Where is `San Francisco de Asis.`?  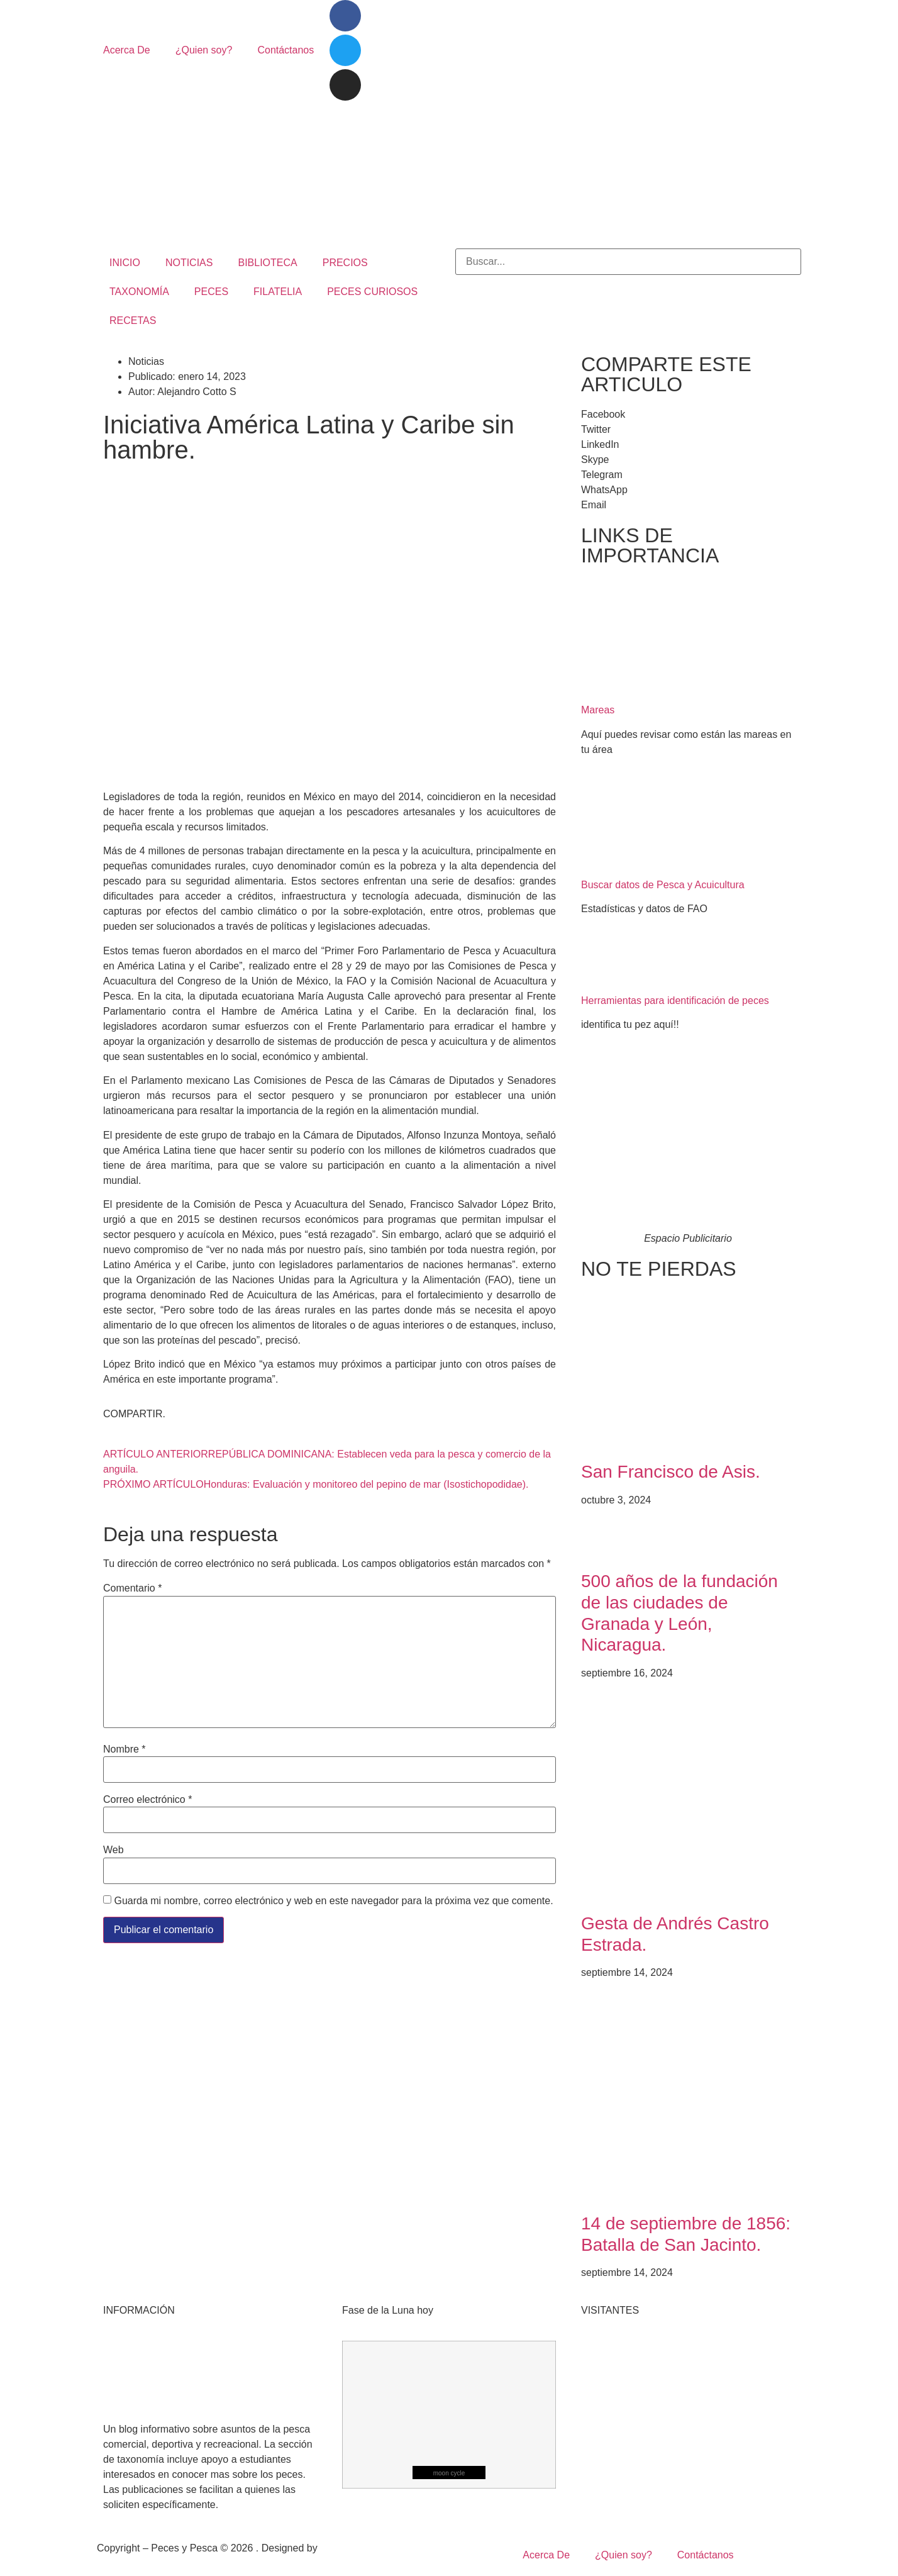 San Francisco de Asis. is located at coordinates (670, 1471).